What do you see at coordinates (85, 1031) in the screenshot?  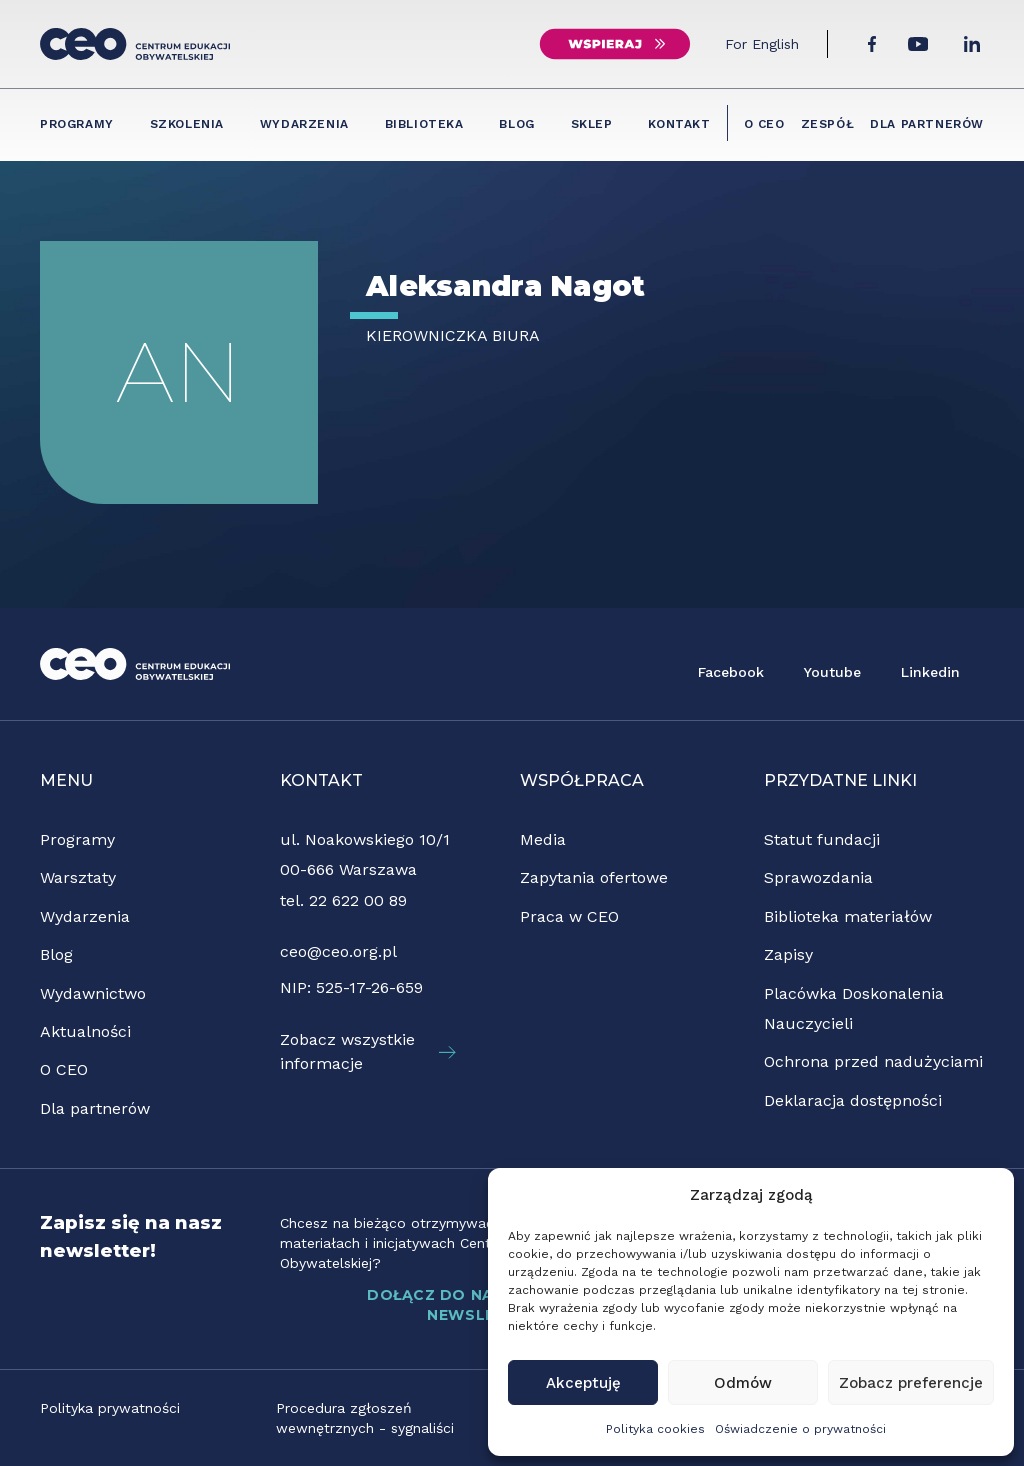 I see `Aktualności` at bounding box center [85, 1031].